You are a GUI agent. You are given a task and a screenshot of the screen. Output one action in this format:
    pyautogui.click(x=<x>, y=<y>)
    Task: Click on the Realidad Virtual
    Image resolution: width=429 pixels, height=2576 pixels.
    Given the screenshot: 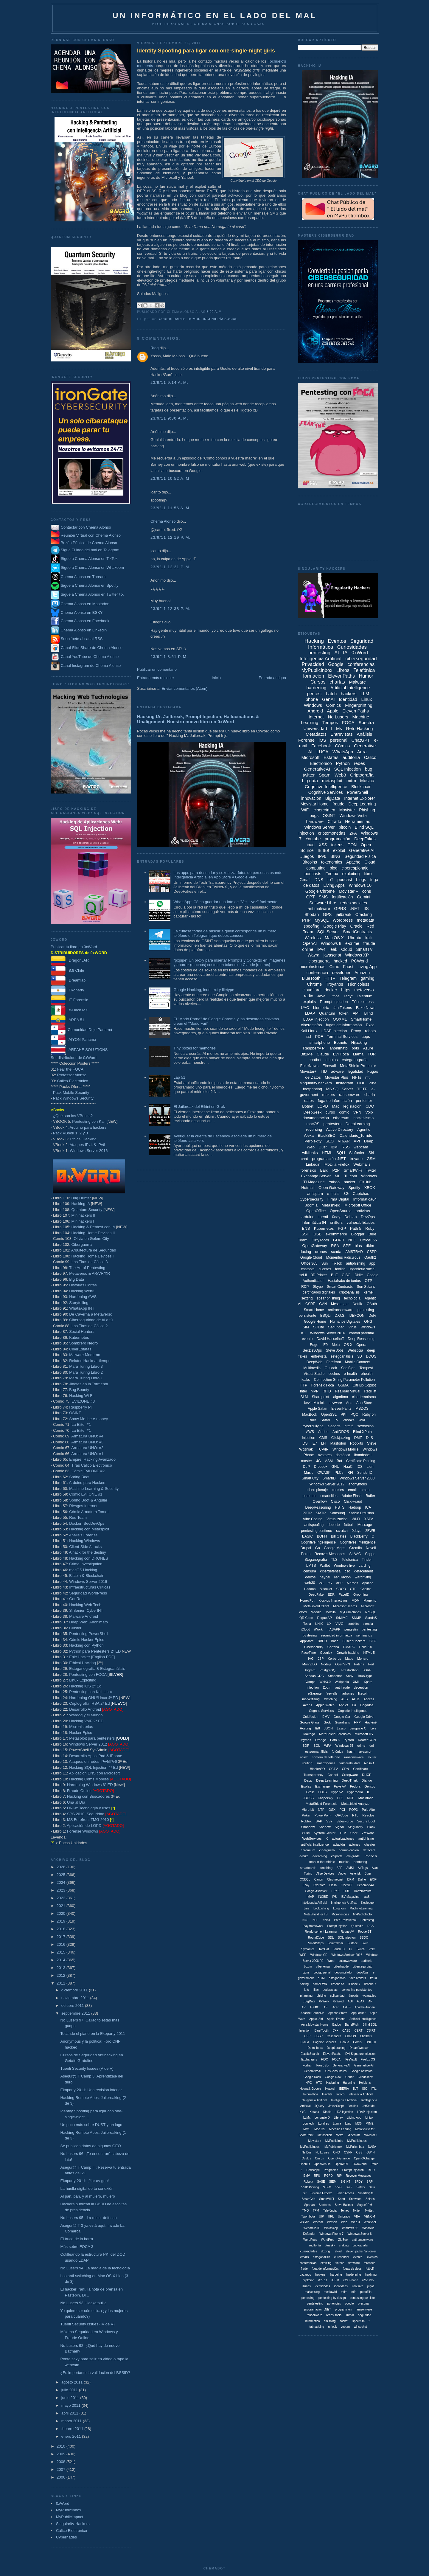 What is the action you would take?
    pyautogui.click(x=347, y=1391)
    